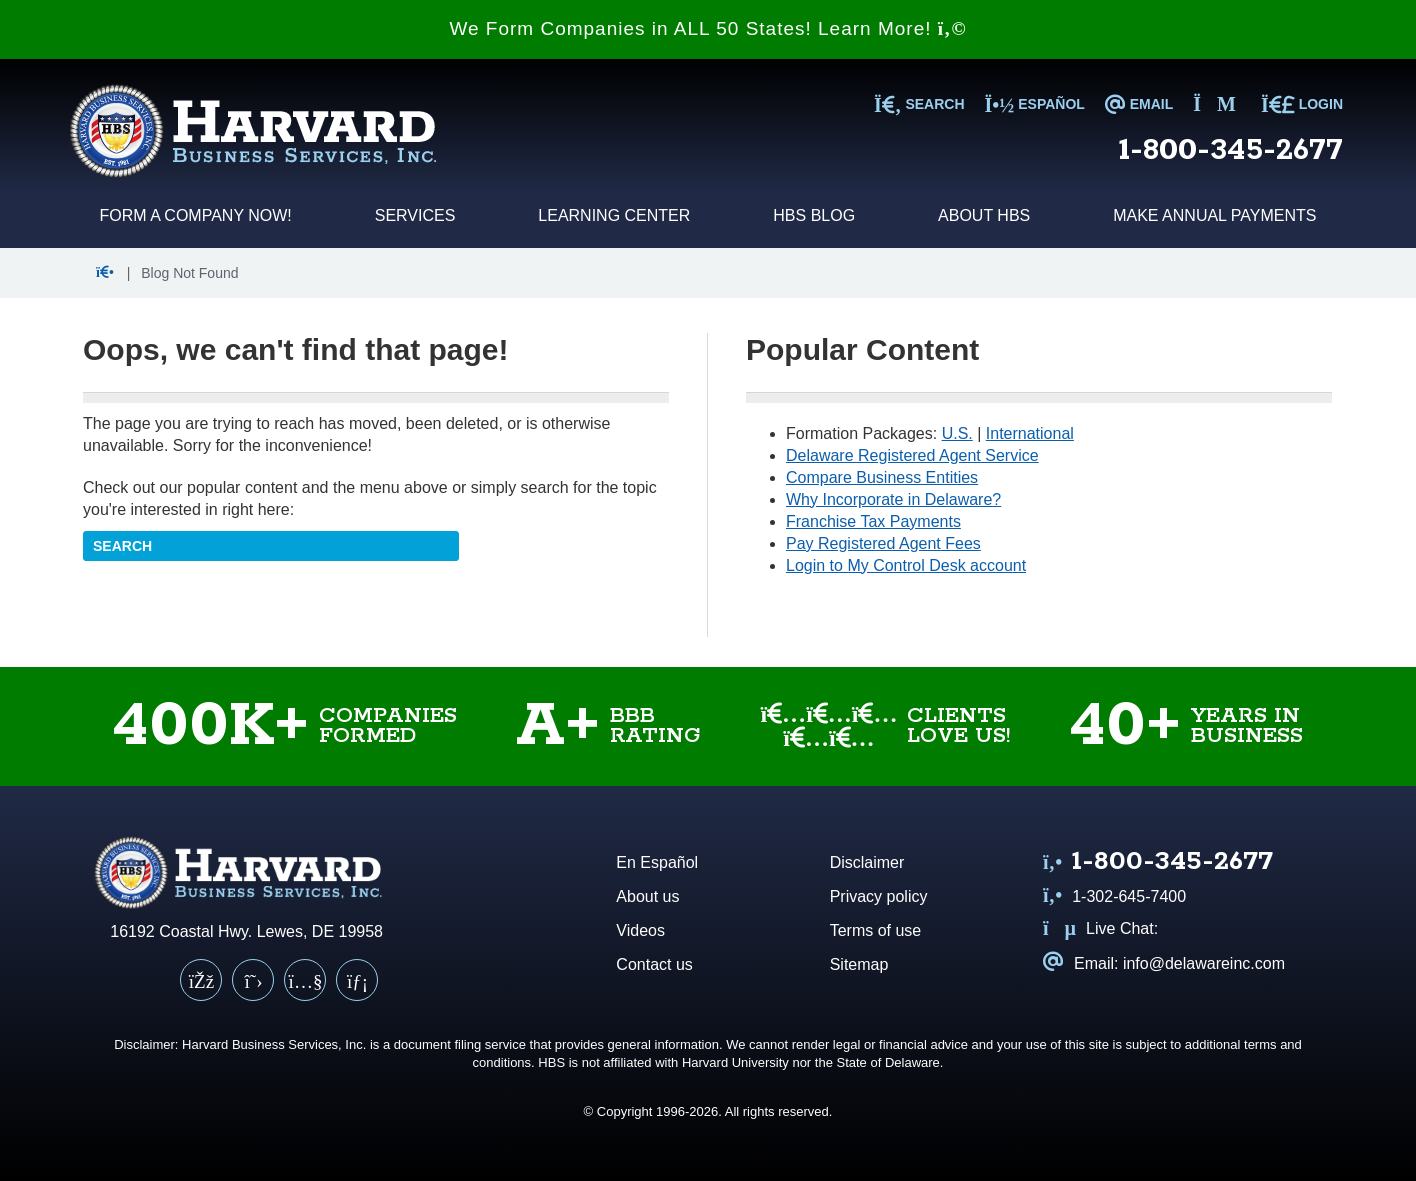  What do you see at coordinates (984, 215) in the screenshot?
I see `About HBS` at bounding box center [984, 215].